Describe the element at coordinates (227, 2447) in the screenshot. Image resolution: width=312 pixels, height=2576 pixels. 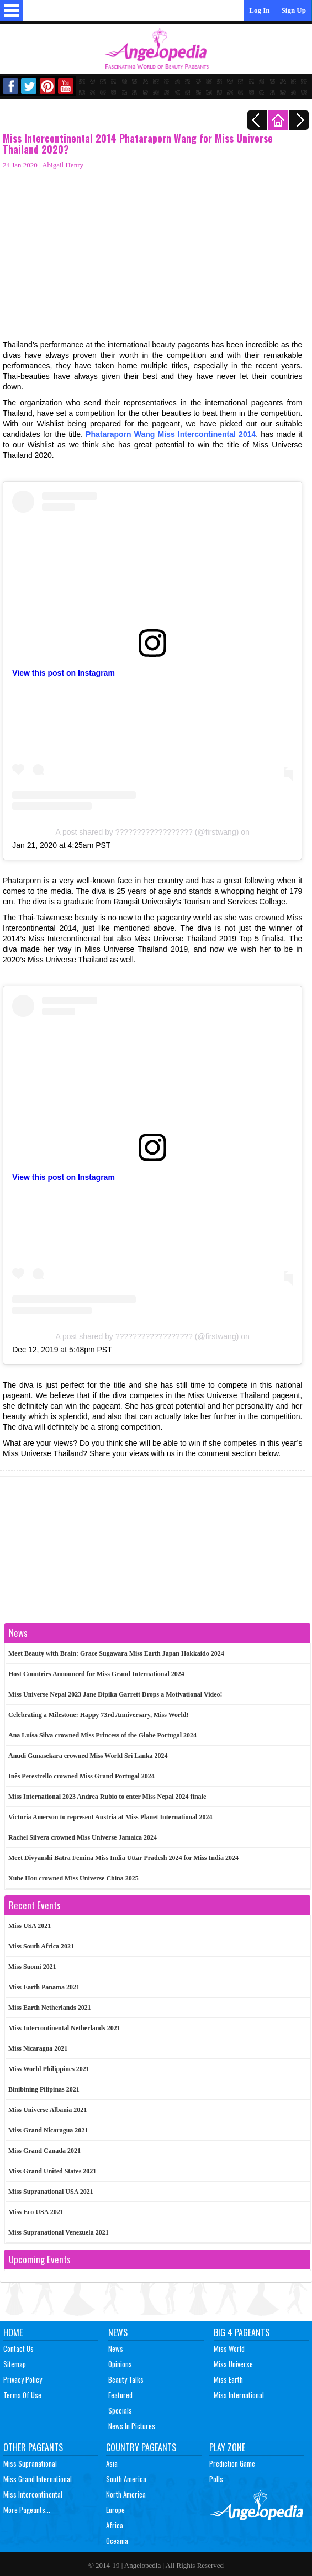
I see `Play Zone` at that location.